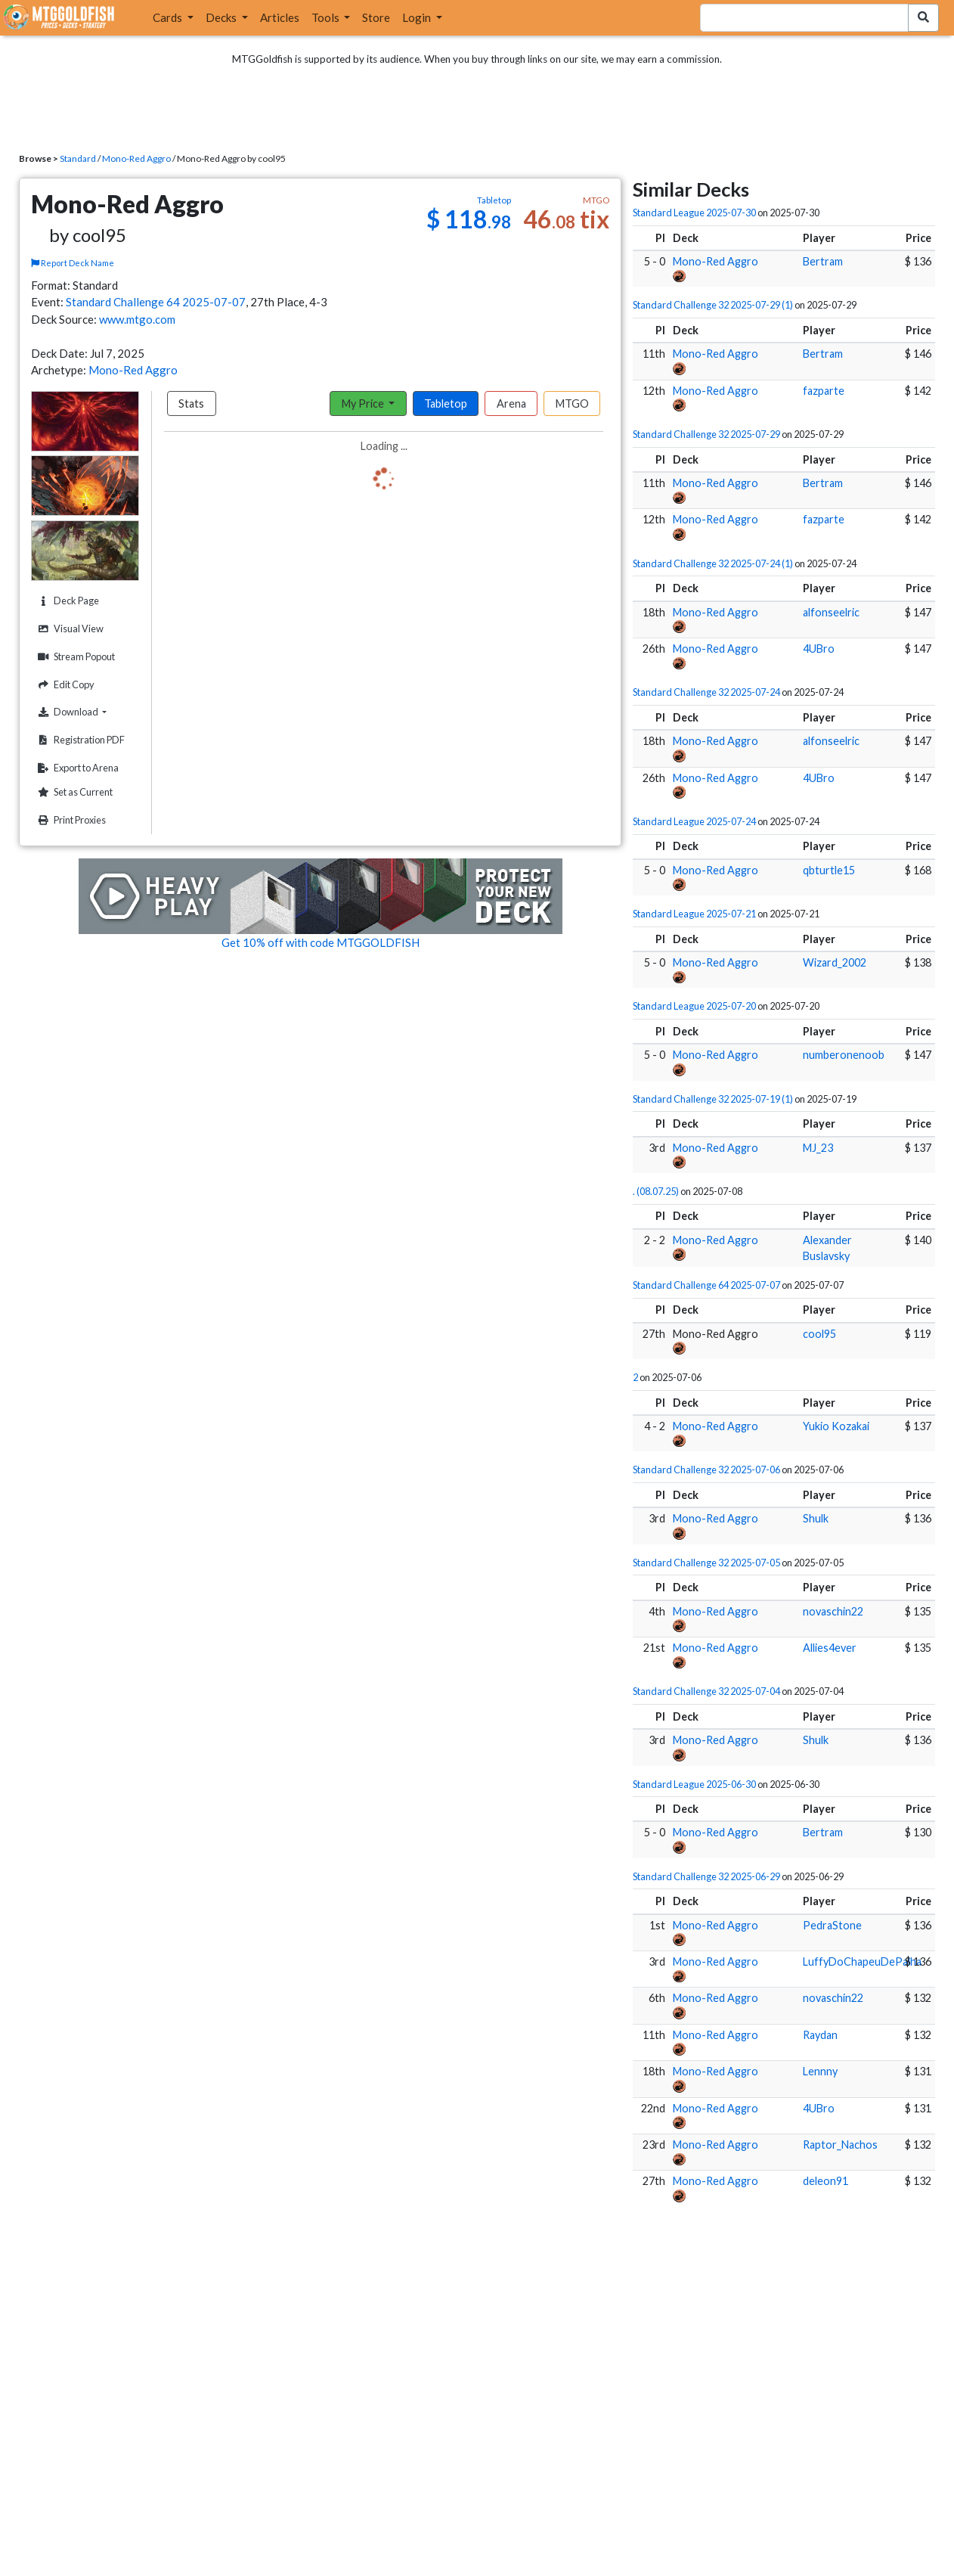  What do you see at coordinates (694, 212) in the screenshot?
I see `Standard League 2025-07-30` at bounding box center [694, 212].